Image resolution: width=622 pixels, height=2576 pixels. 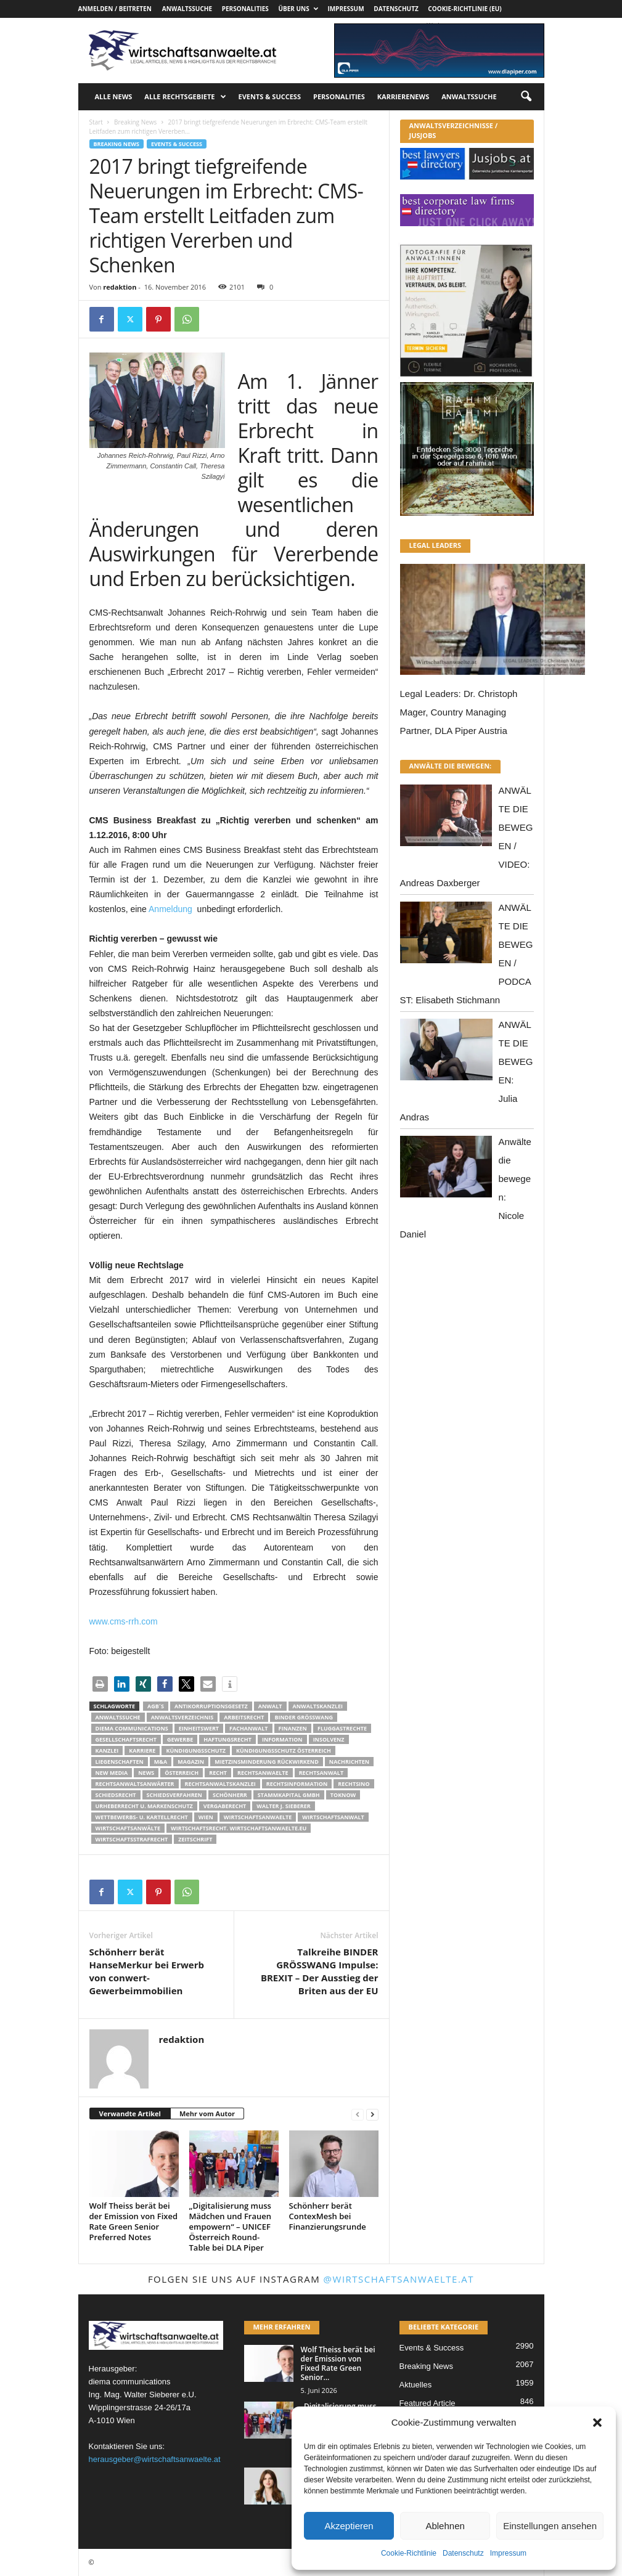 What do you see at coordinates (270, 96) in the screenshot?
I see `Events & Success` at bounding box center [270, 96].